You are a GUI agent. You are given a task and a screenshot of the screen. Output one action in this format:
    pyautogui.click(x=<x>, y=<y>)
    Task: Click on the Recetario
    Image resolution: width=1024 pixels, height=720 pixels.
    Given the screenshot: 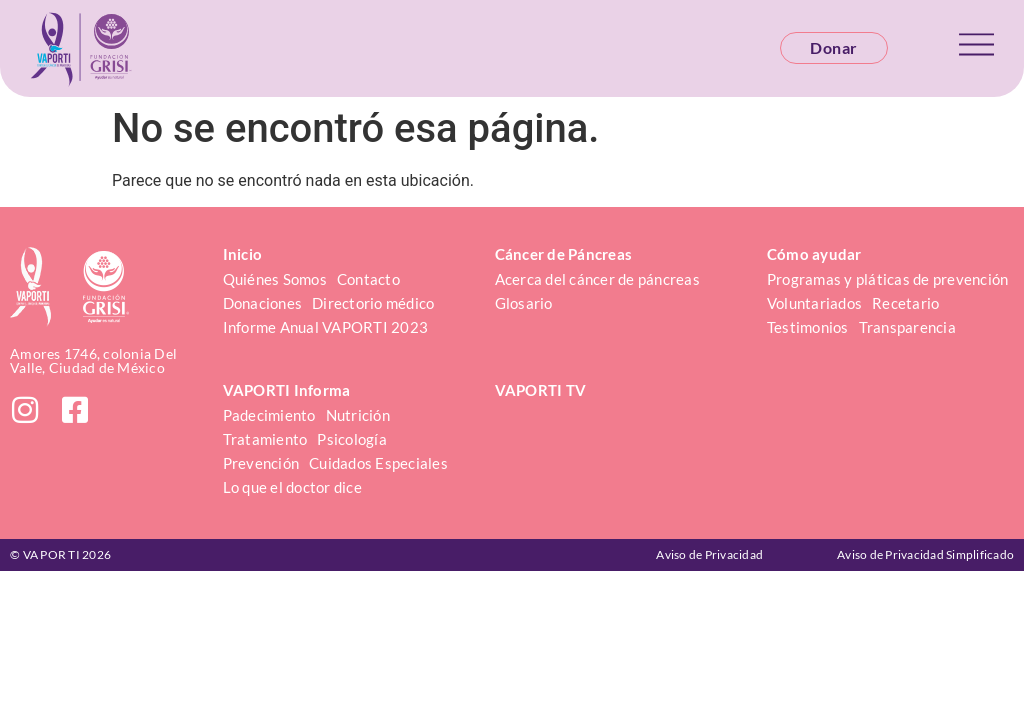 What is the action you would take?
    pyautogui.click(x=905, y=303)
    